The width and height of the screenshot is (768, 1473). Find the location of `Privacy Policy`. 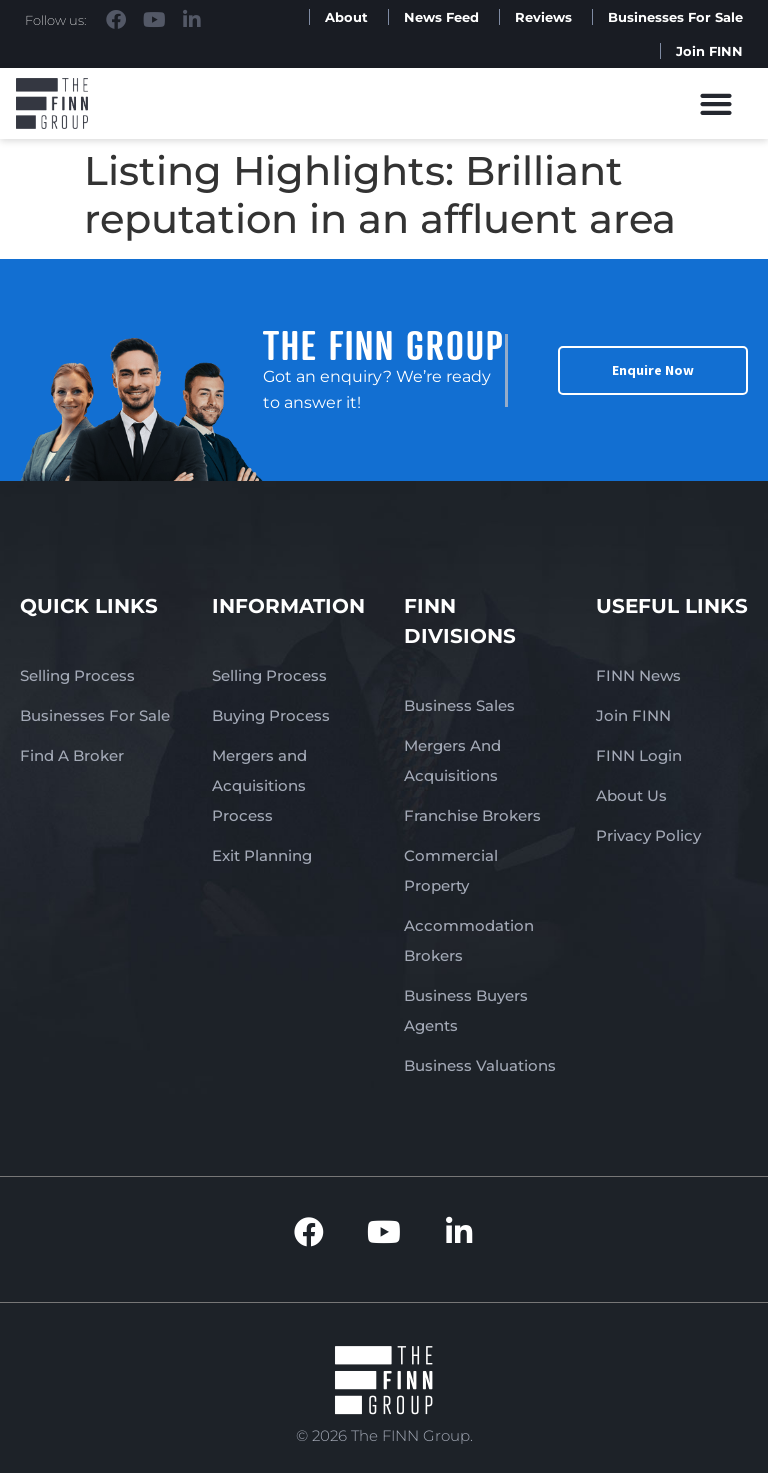

Privacy Policy is located at coordinates (648, 835).